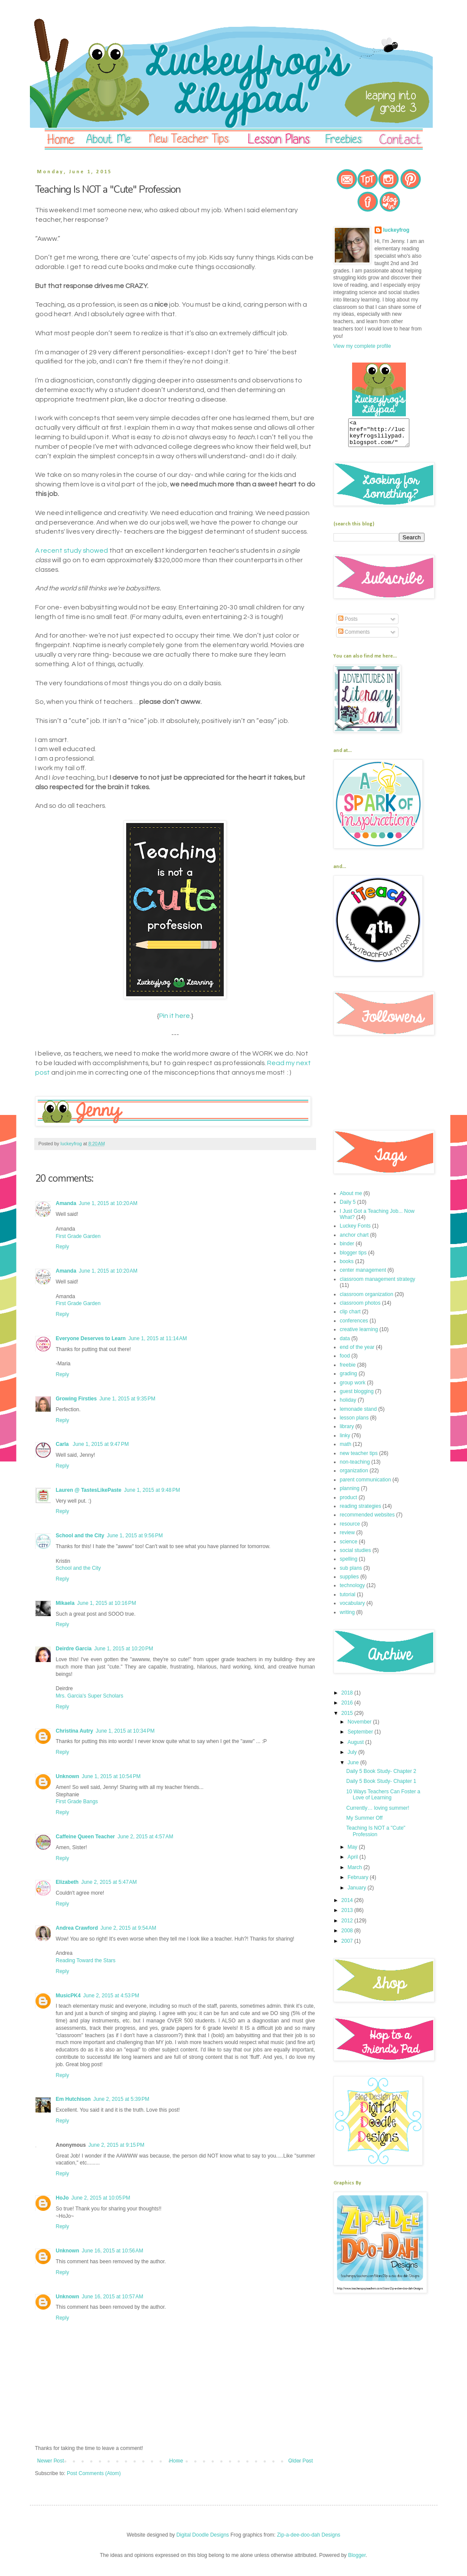 The width and height of the screenshot is (467, 2576). Describe the element at coordinates (381, 1786) in the screenshot. I see `Daily 5 Book Study- Chapter 1` at that location.